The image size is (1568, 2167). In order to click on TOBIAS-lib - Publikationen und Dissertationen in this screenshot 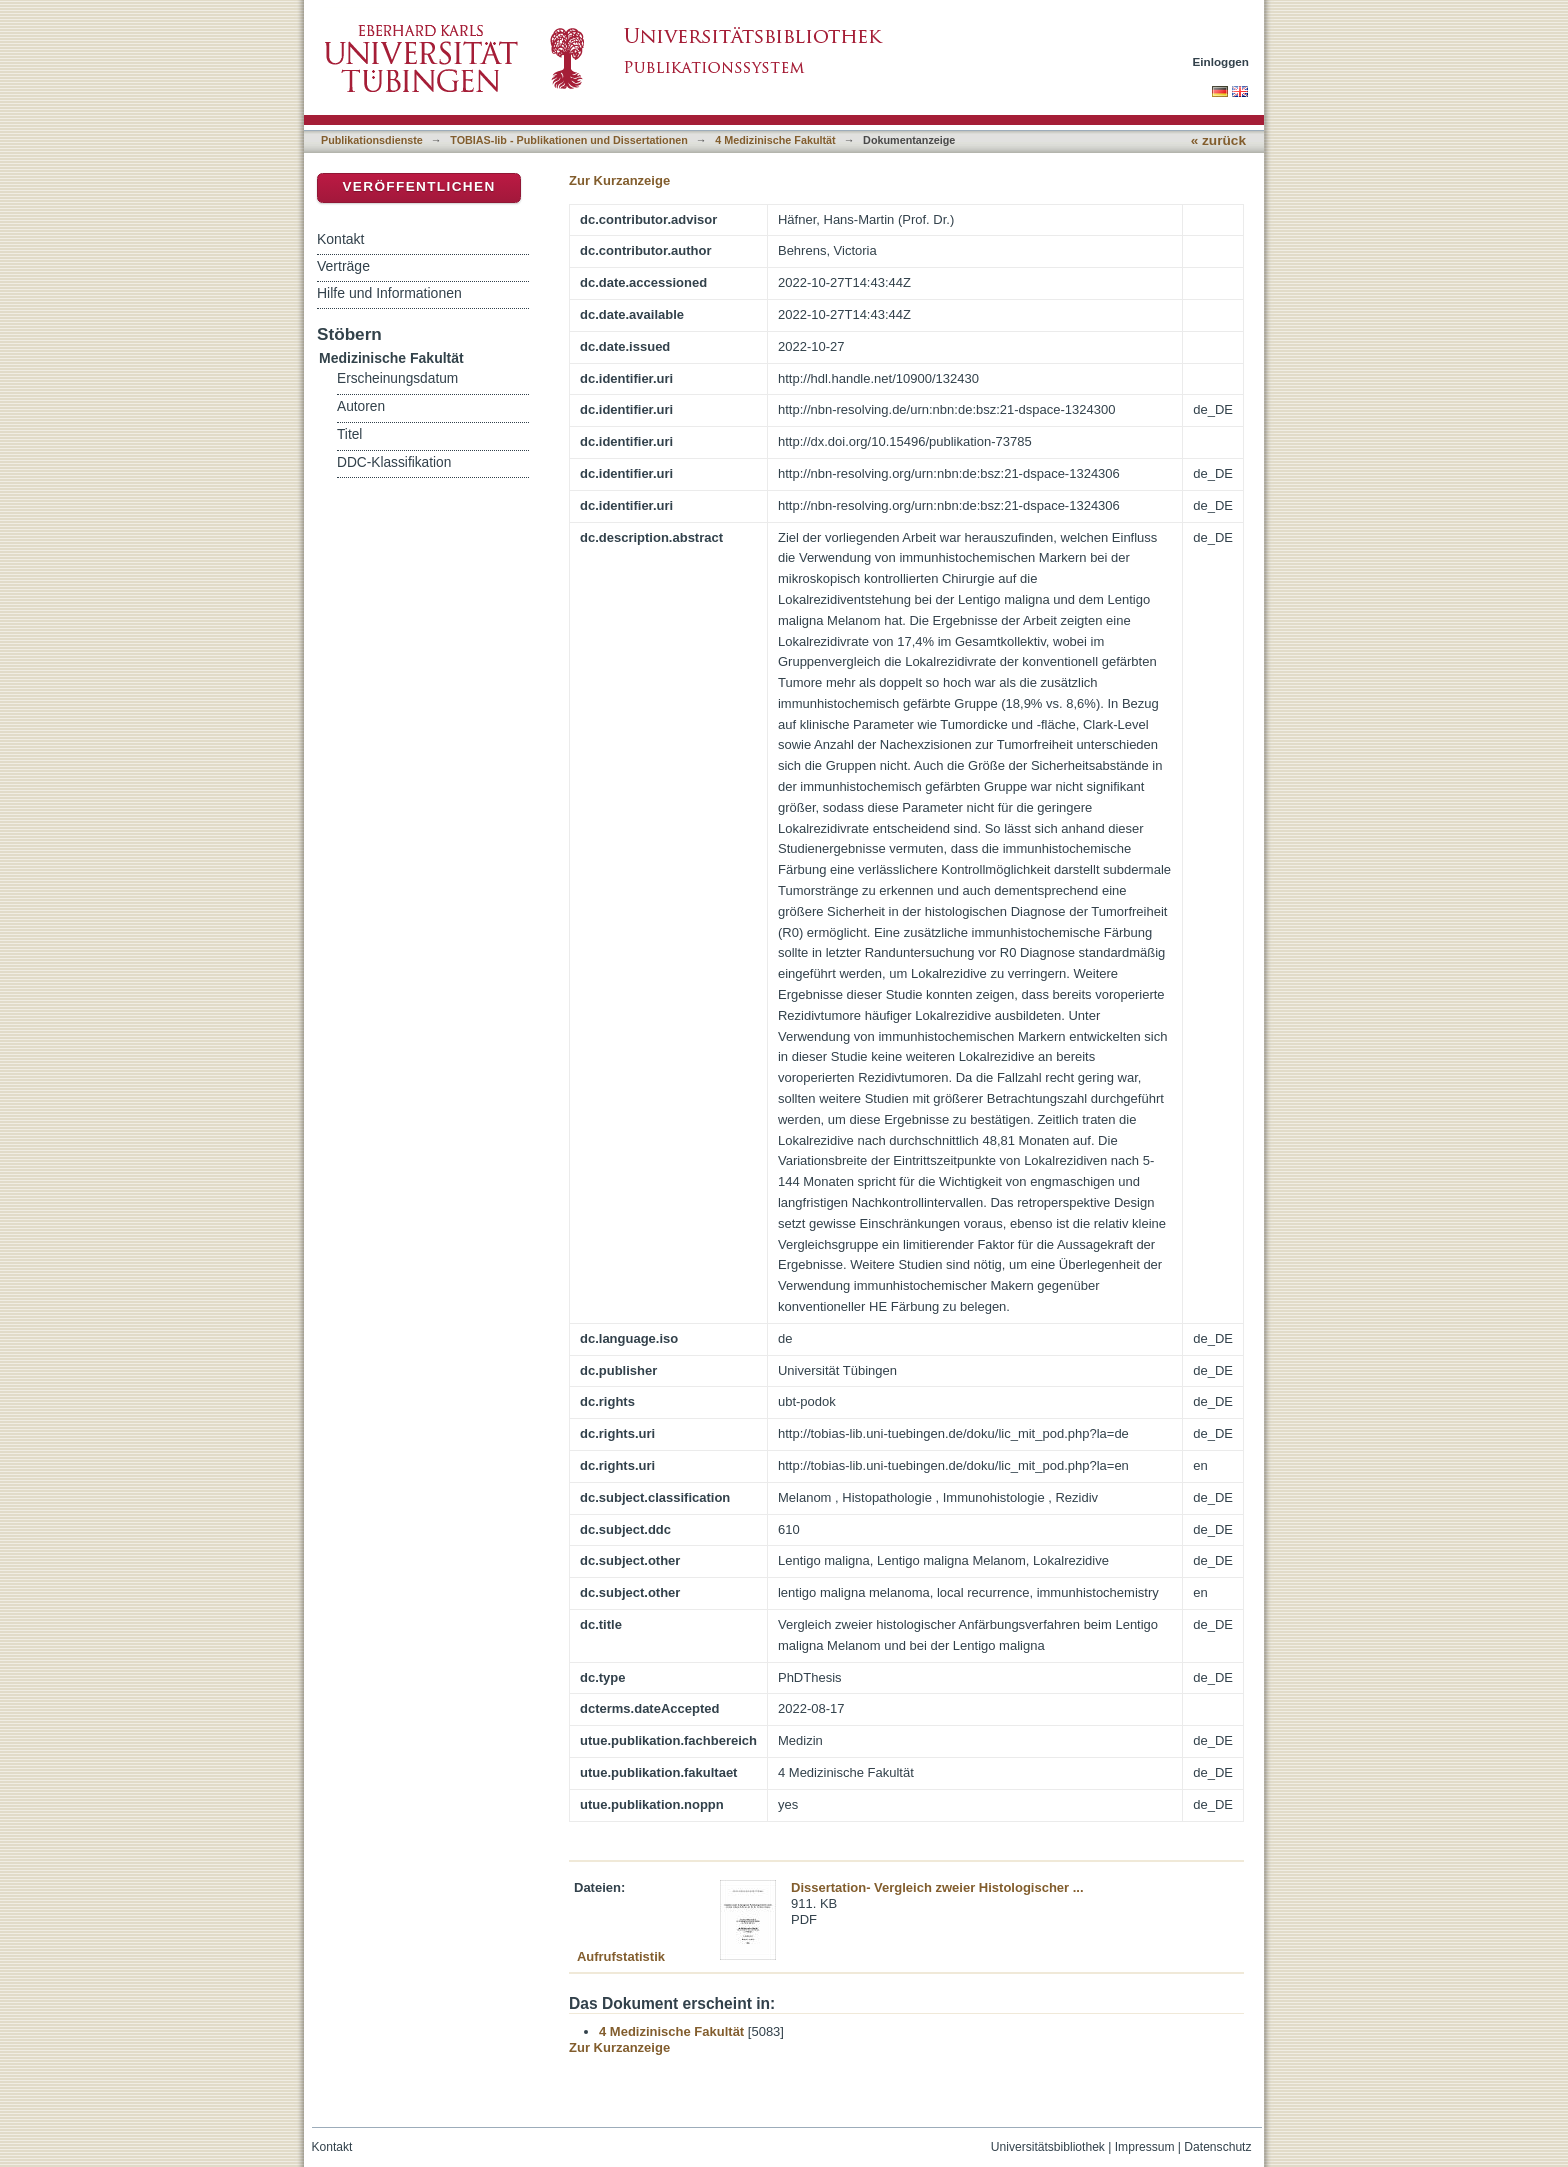, I will do `click(569, 140)`.